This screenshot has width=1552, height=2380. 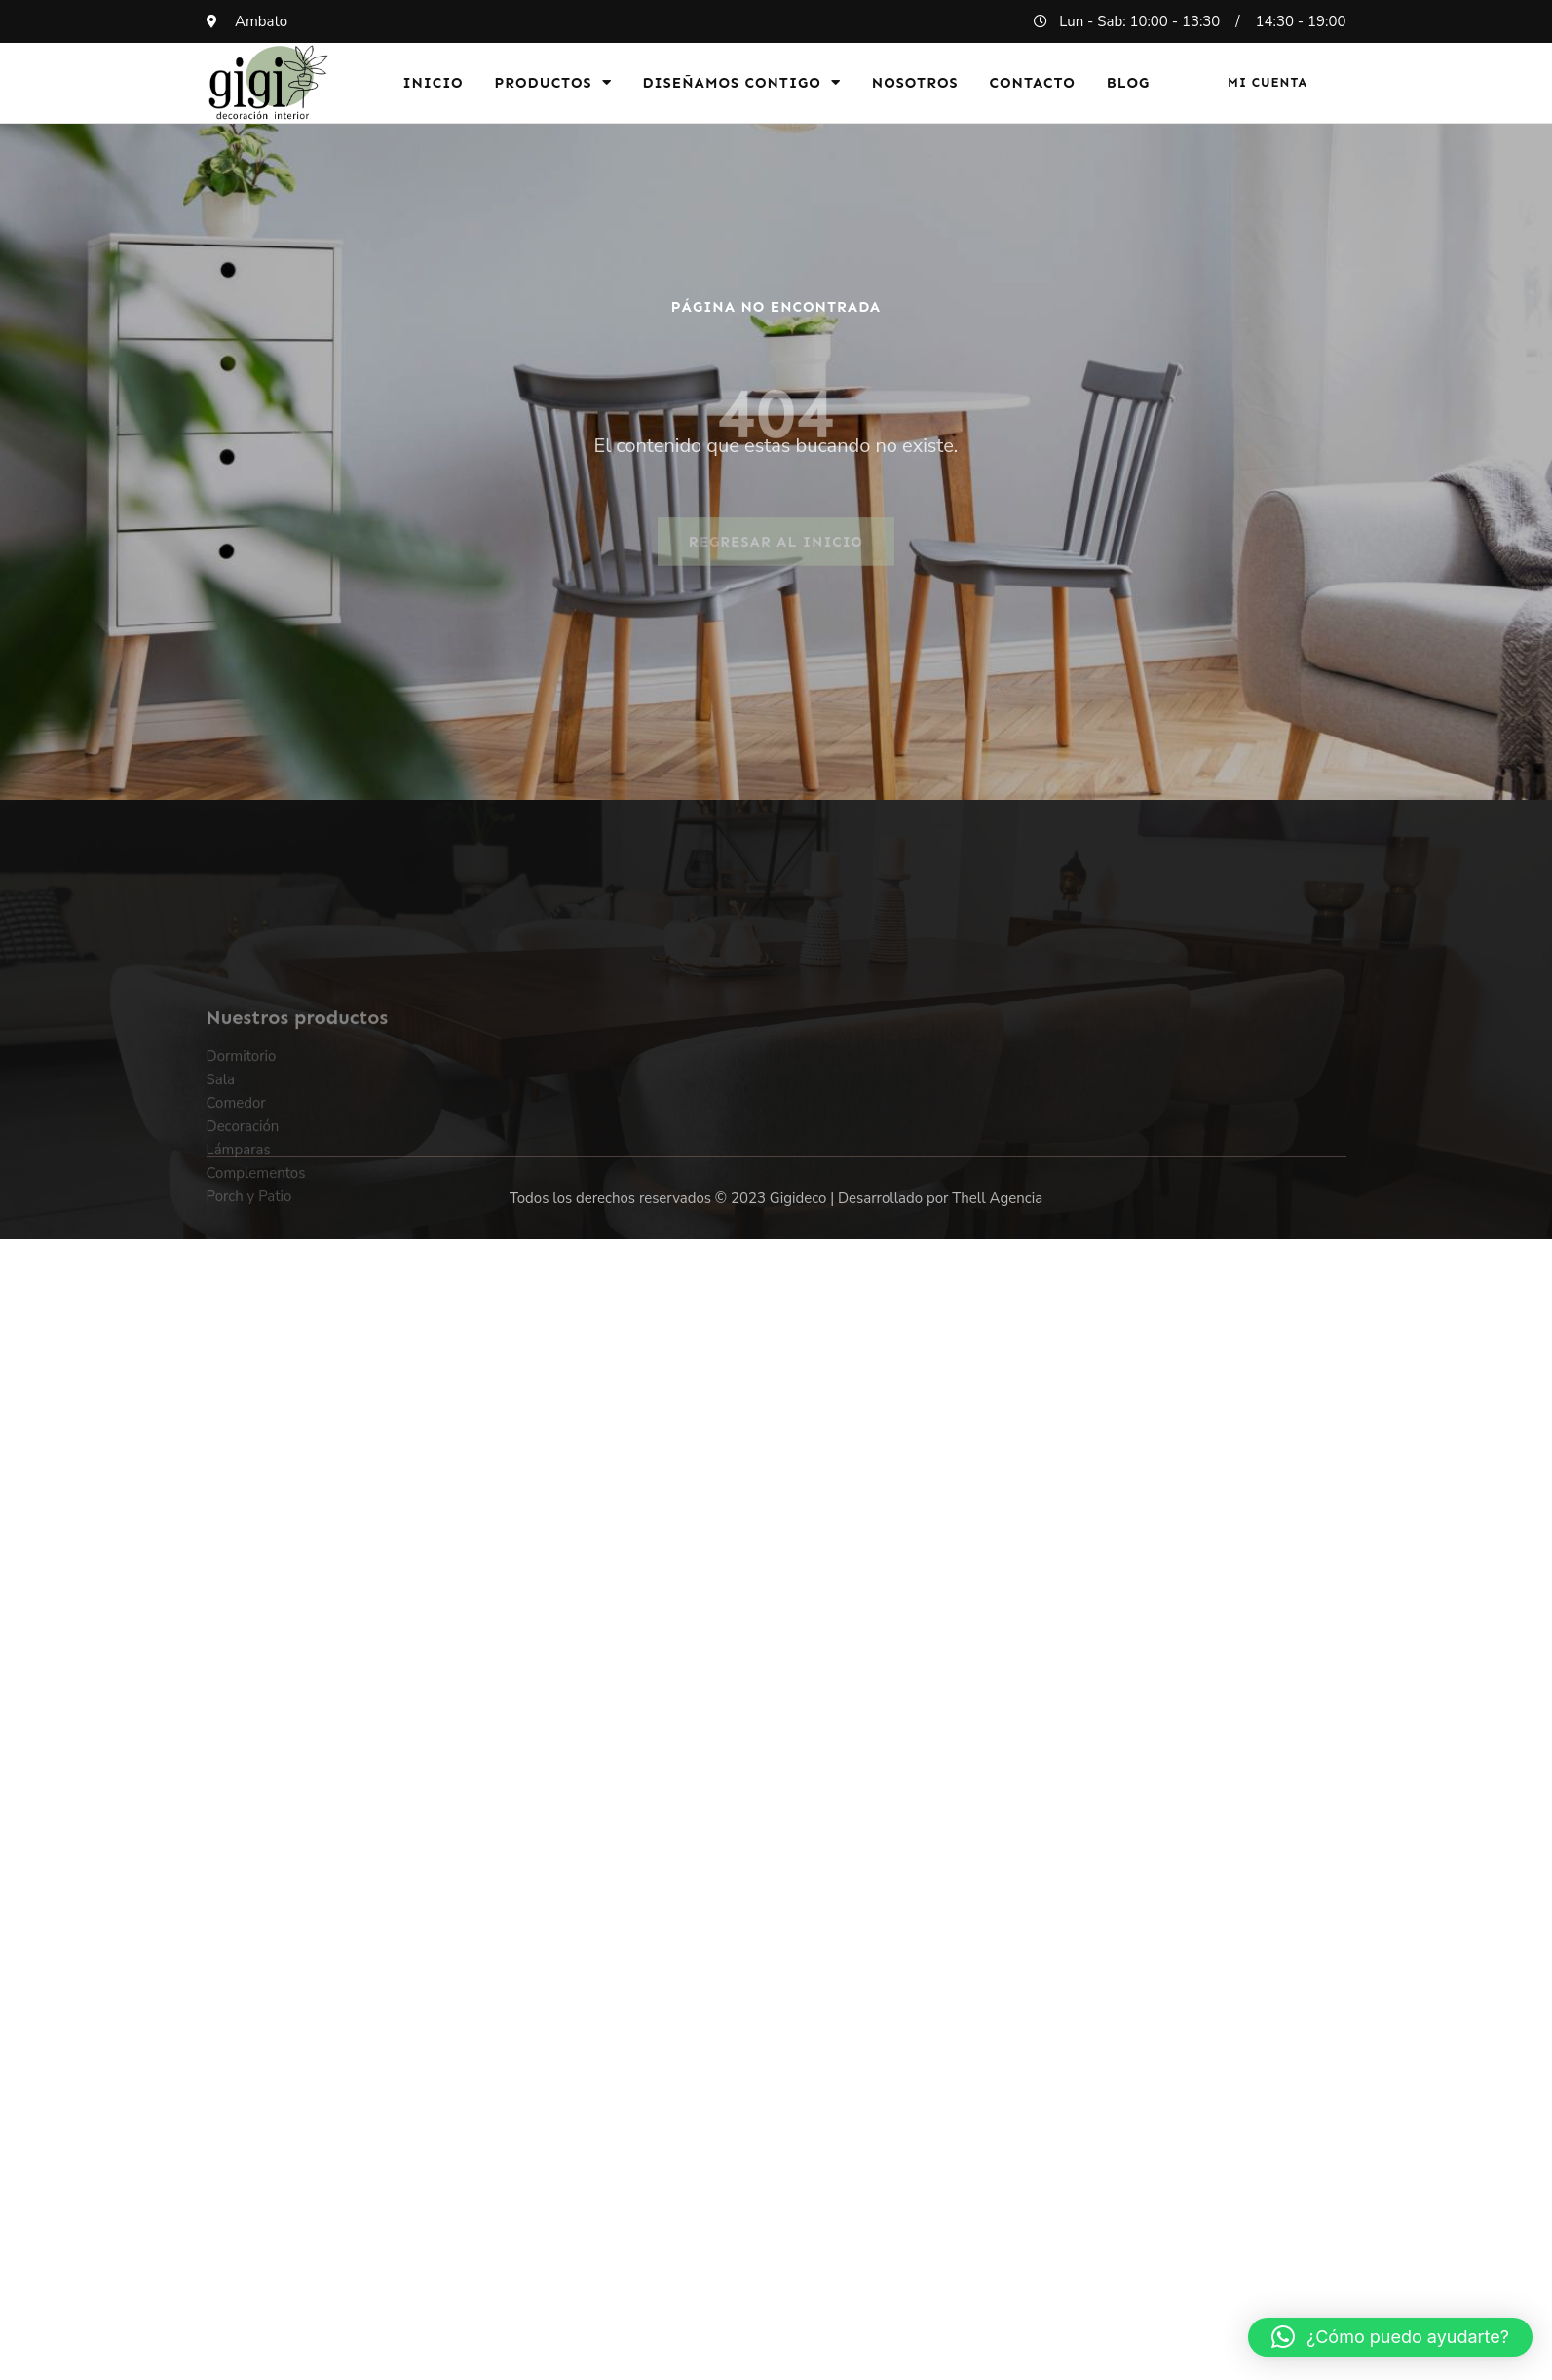 I want to click on Nosotros, so click(x=915, y=83).